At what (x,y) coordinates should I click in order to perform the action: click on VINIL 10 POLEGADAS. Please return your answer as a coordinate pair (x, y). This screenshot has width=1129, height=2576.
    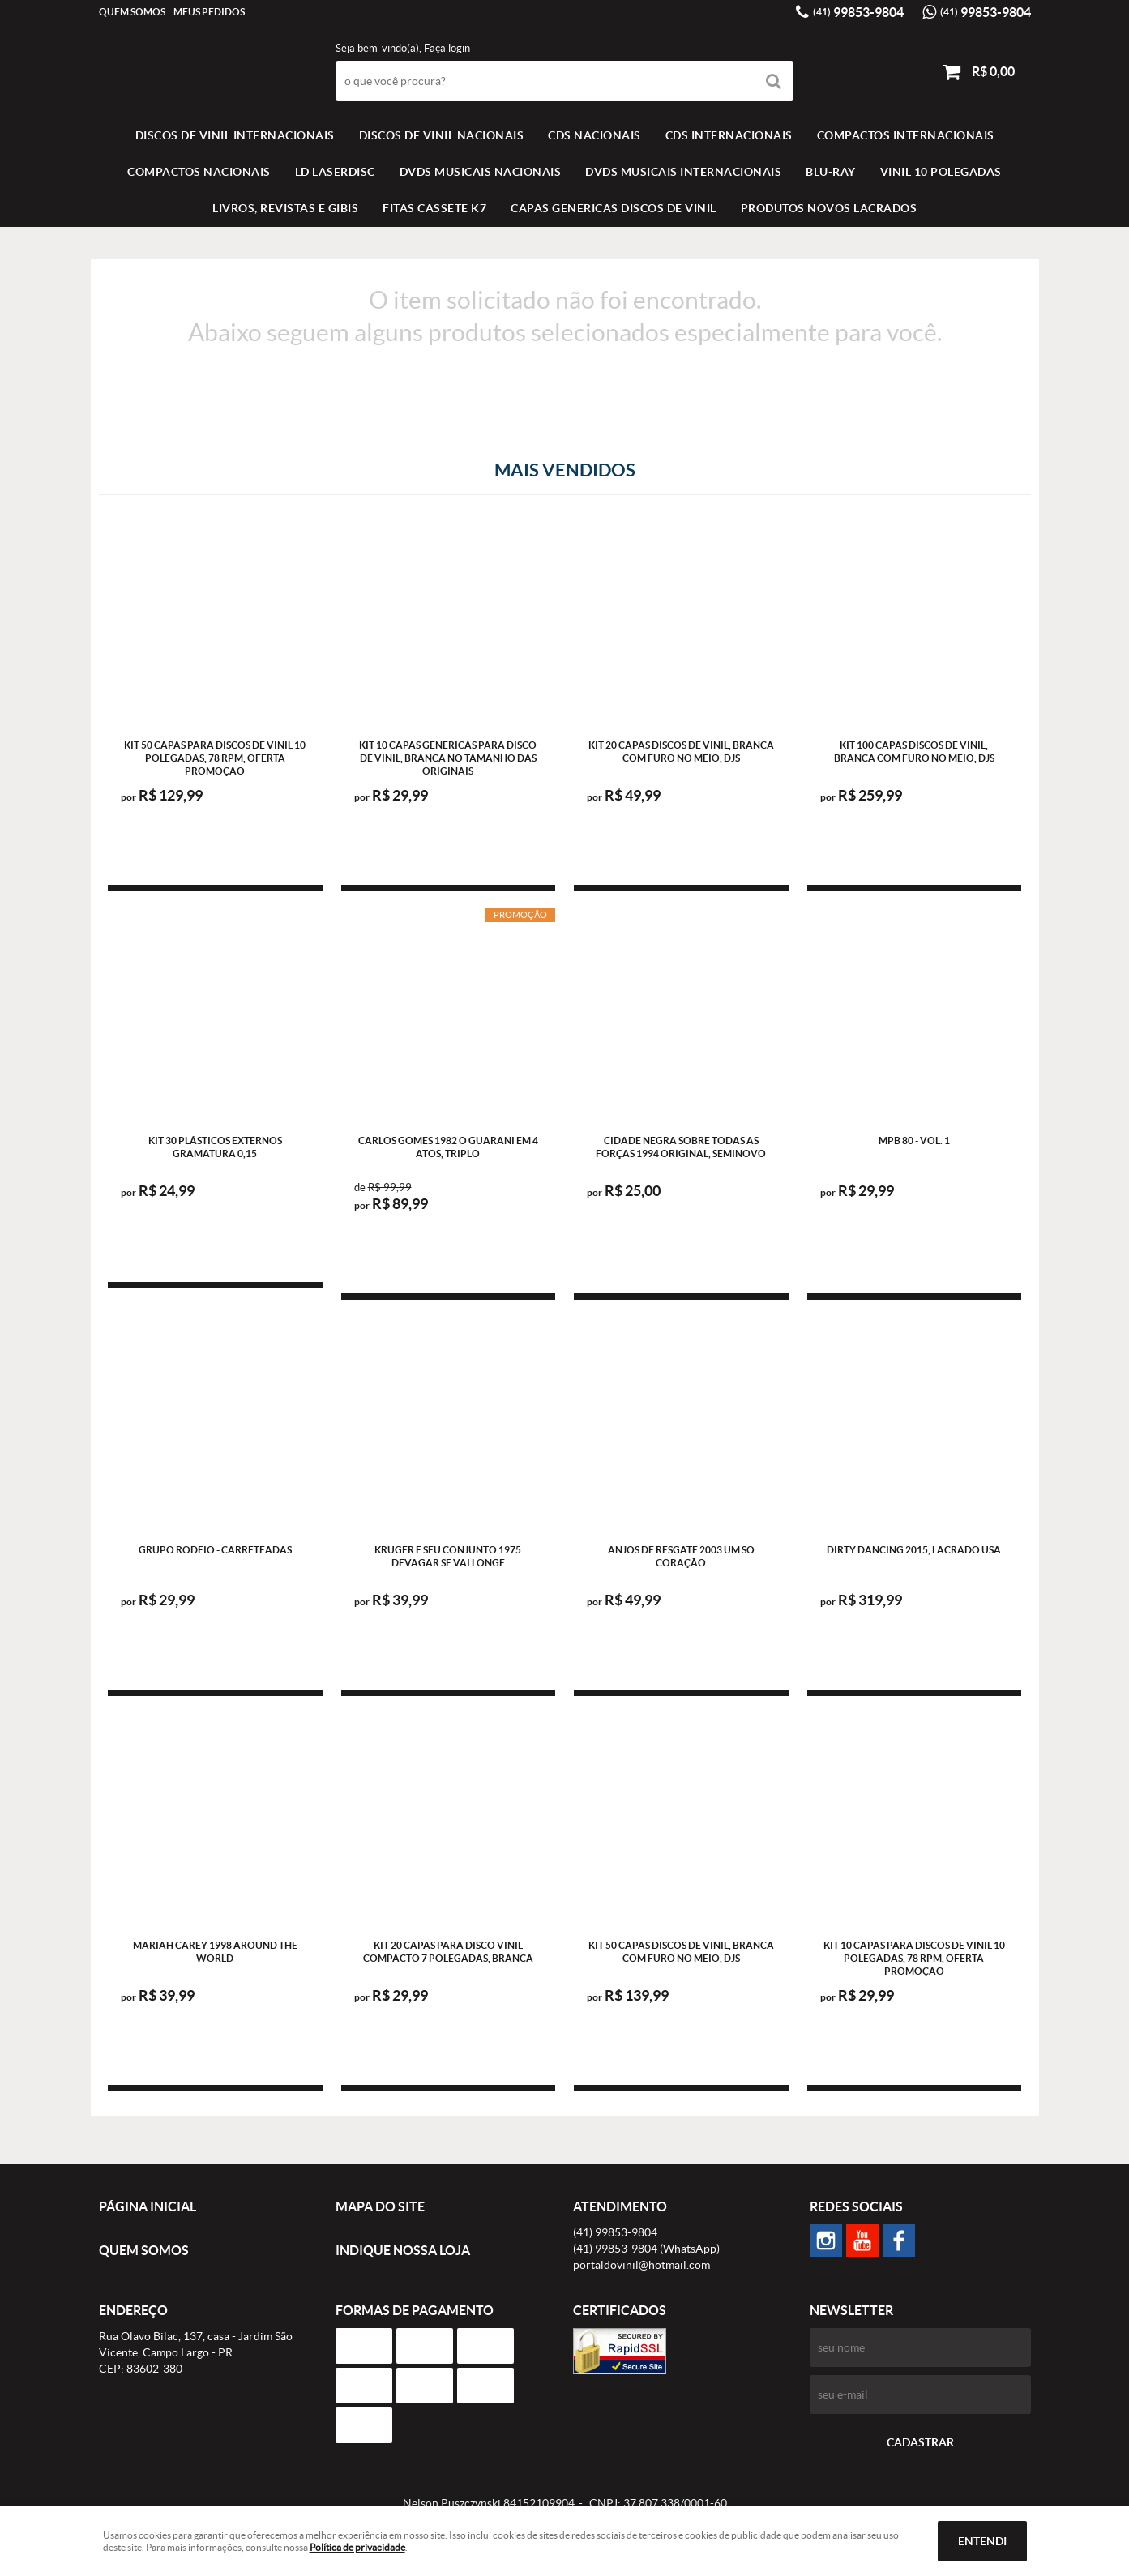
    Looking at the image, I should click on (941, 171).